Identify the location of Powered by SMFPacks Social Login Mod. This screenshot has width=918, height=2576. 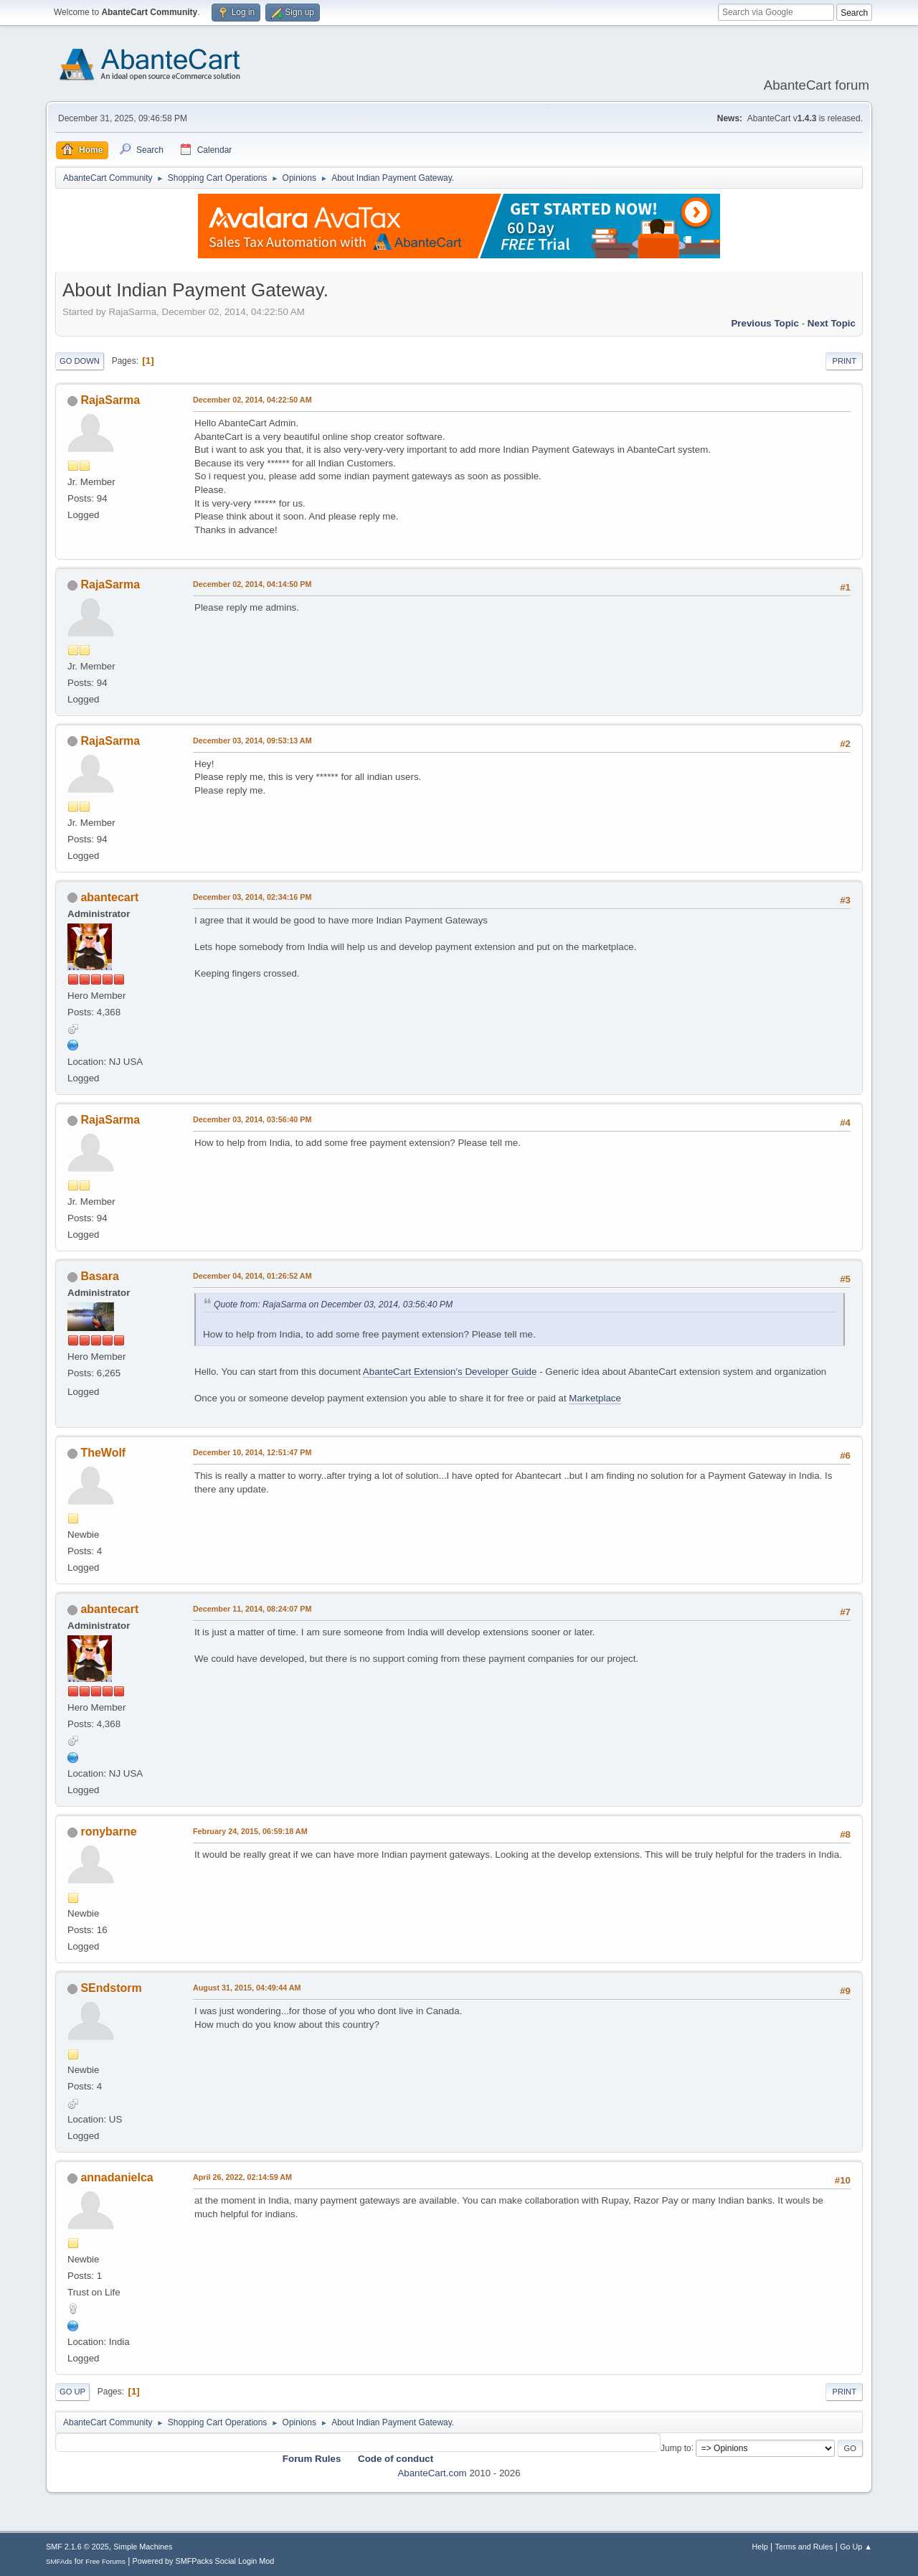
(204, 2561).